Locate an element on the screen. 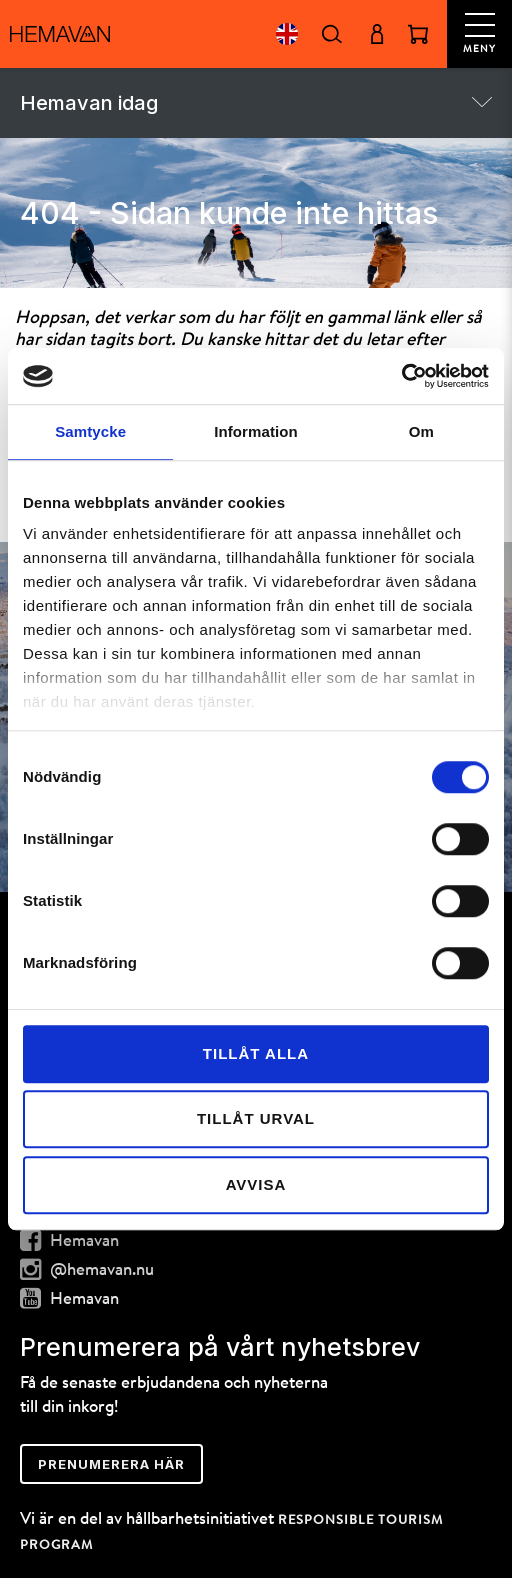 This screenshot has width=512, height=1578. Tillåt alla is located at coordinates (256, 1053).